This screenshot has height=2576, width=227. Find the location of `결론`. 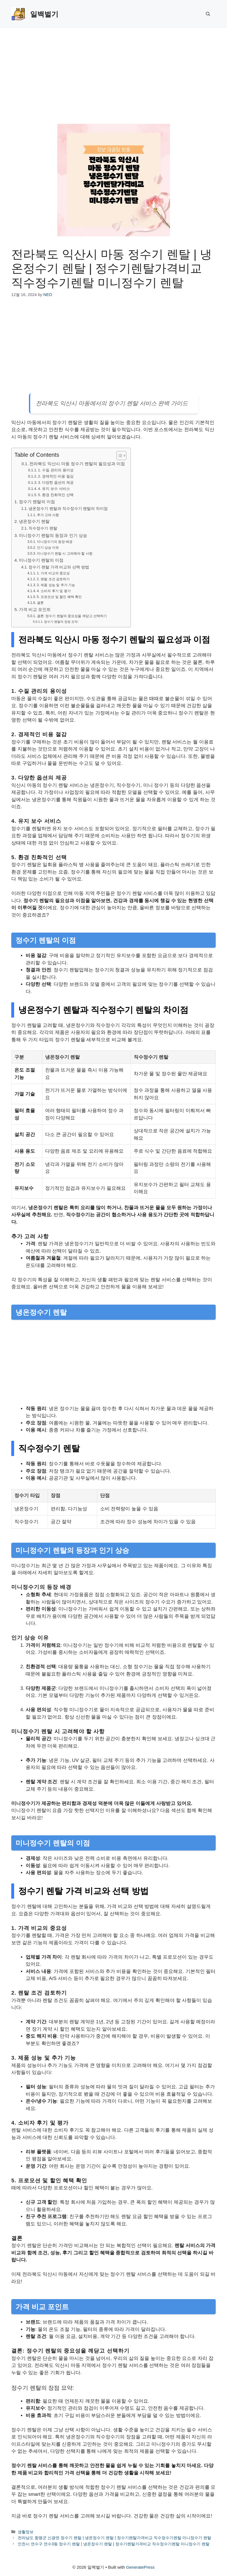

결론 is located at coordinates (40, 603).